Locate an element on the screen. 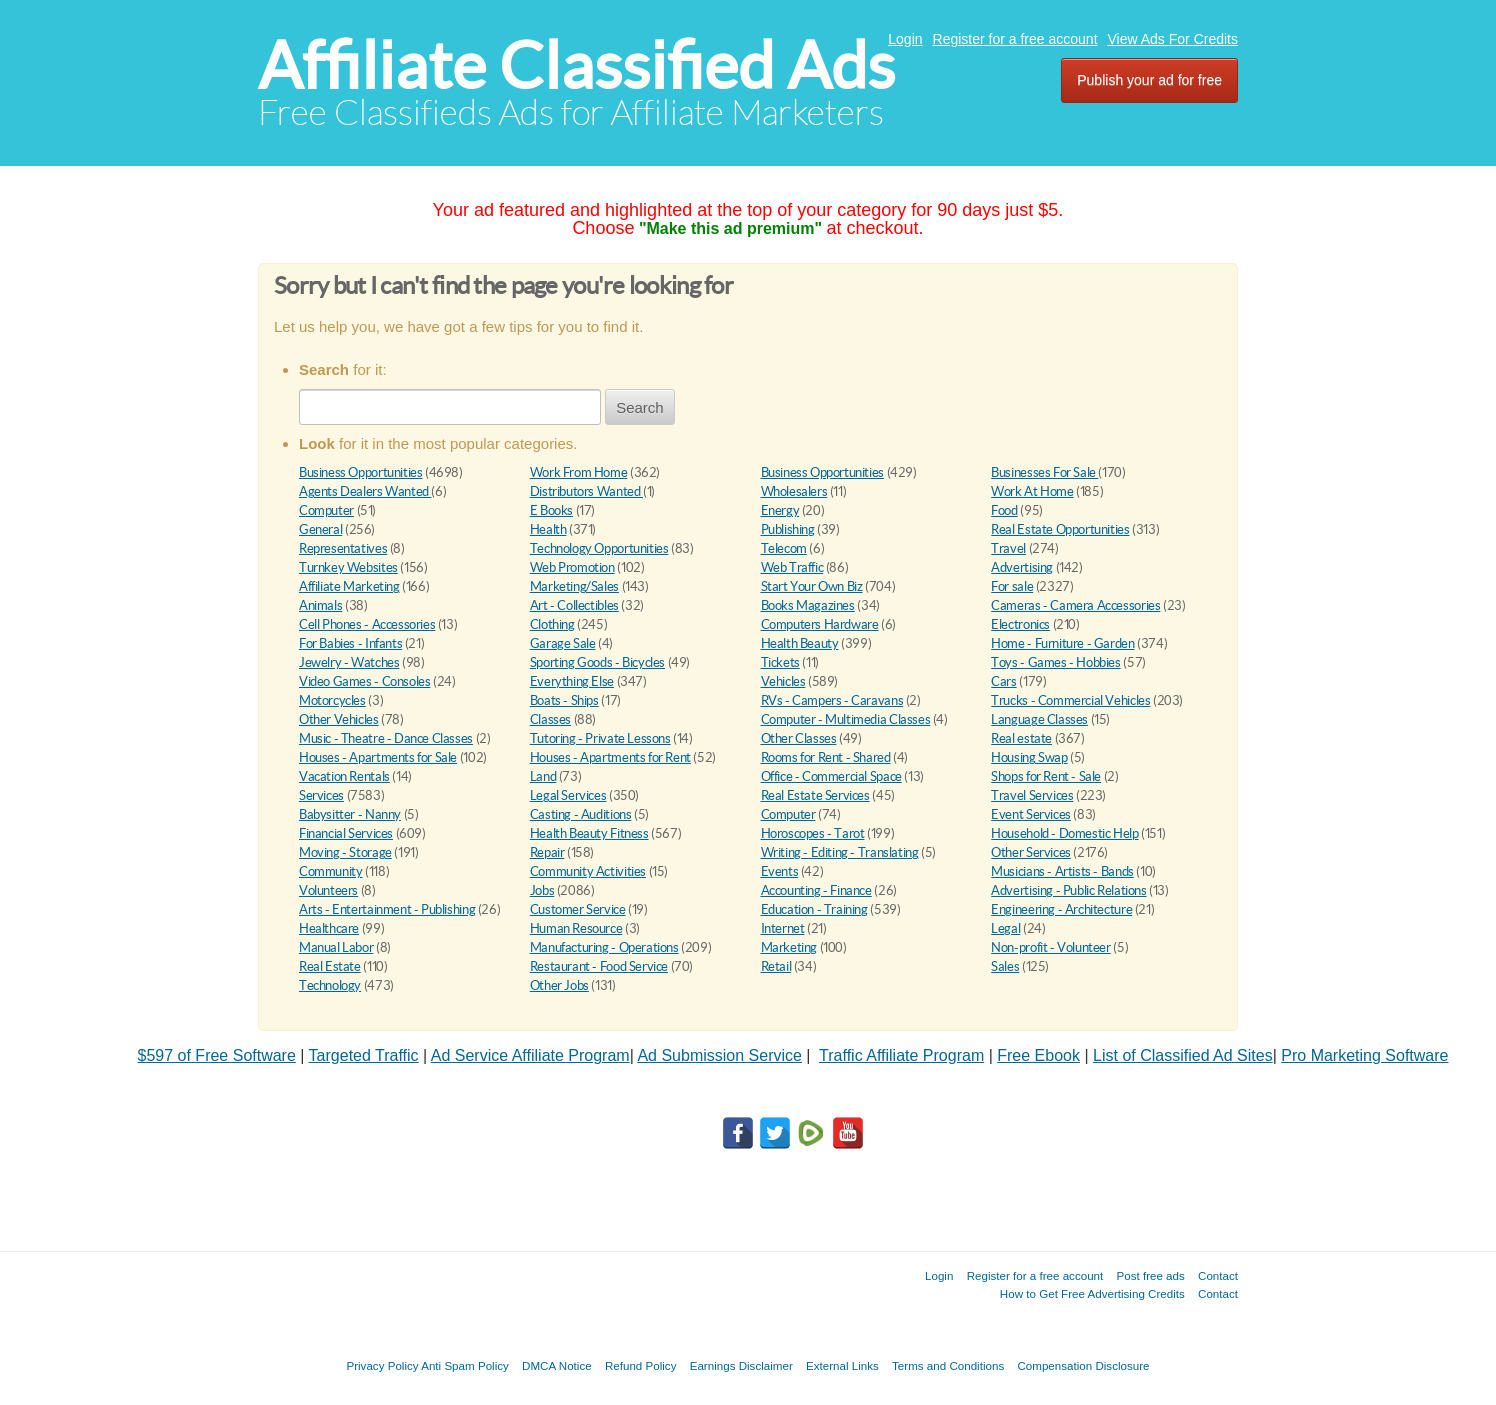  Electronics is located at coordinates (1020, 624).